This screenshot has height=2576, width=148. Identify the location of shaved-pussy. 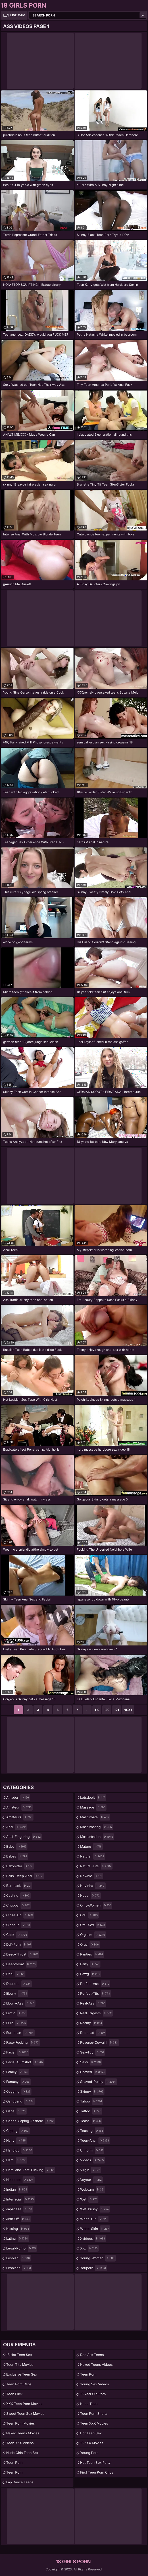
(98, 2081).